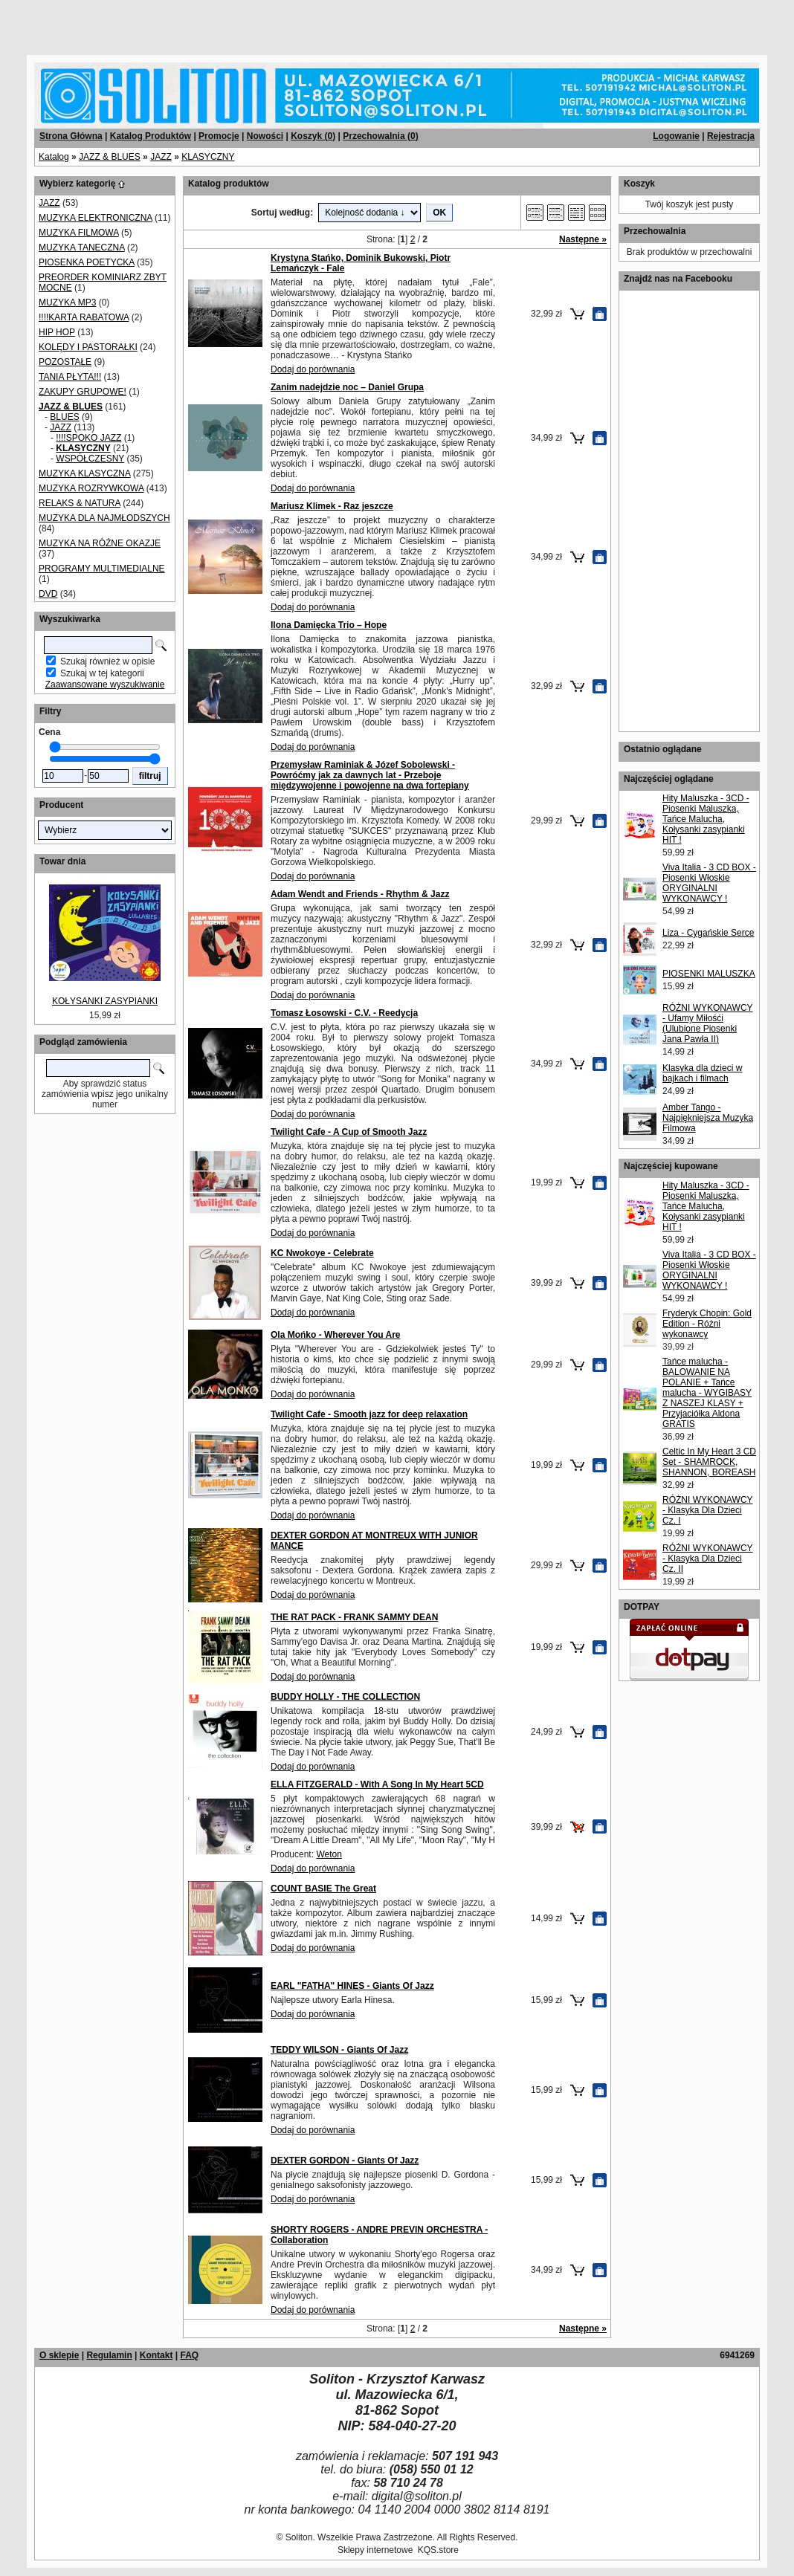 This screenshot has width=794, height=2576. What do you see at coordinates (707, 1392) in the screenshot?
I see `Tańce malucha - BALOWANIE NA POLANIE + Tańce malucha - WYGIBASY Z NASZEJ KLASY + Przyjaciółka Aldona GRATIS` at bounding box center [707, 1392].